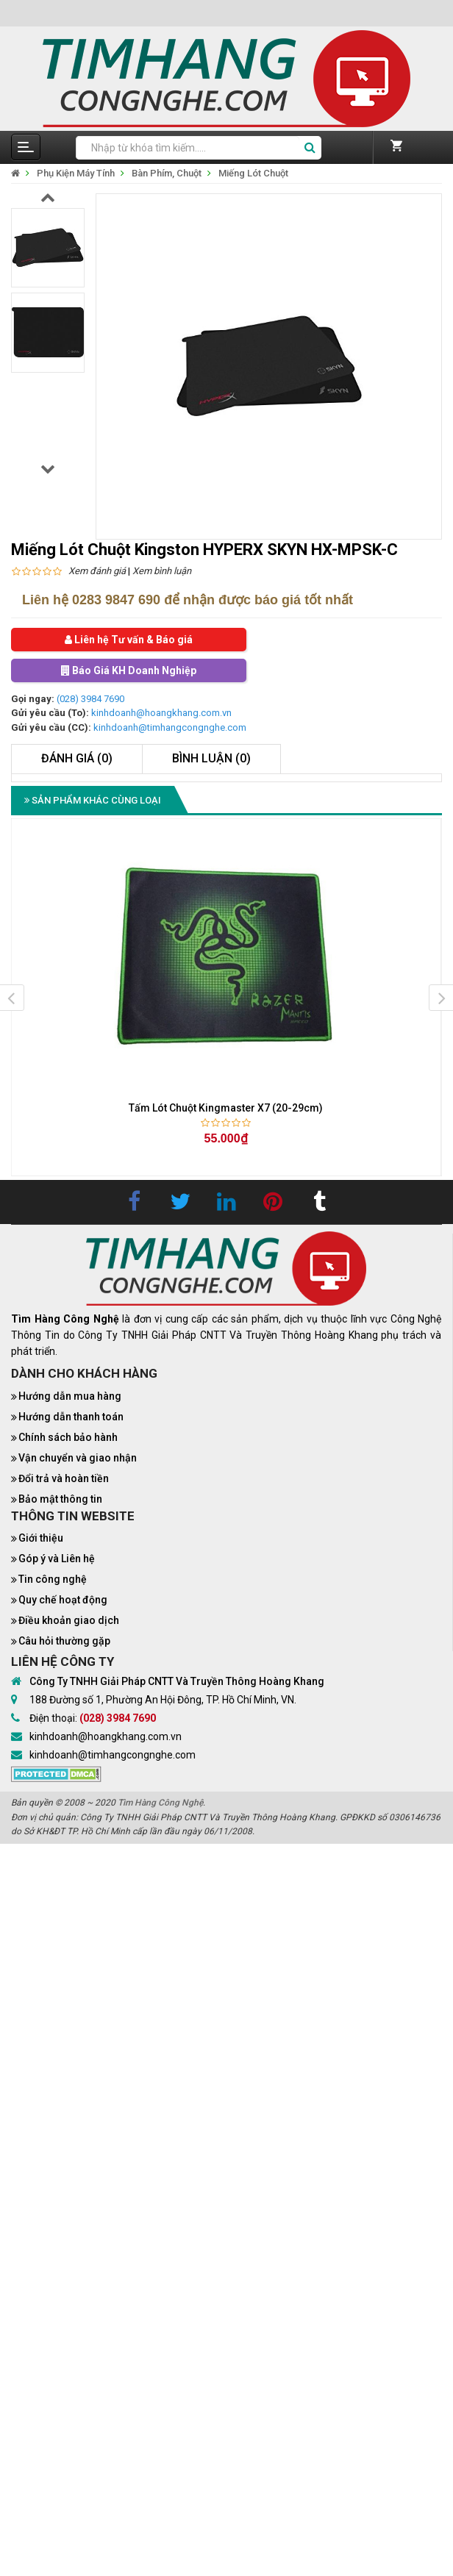 The width and height of the screenshot is (453, 2576). What do you see at coordinates (129, 639) in the screenshot?
I see `Liên hệ Tư vấn & Báo giá` at bounding box center [129, 639].